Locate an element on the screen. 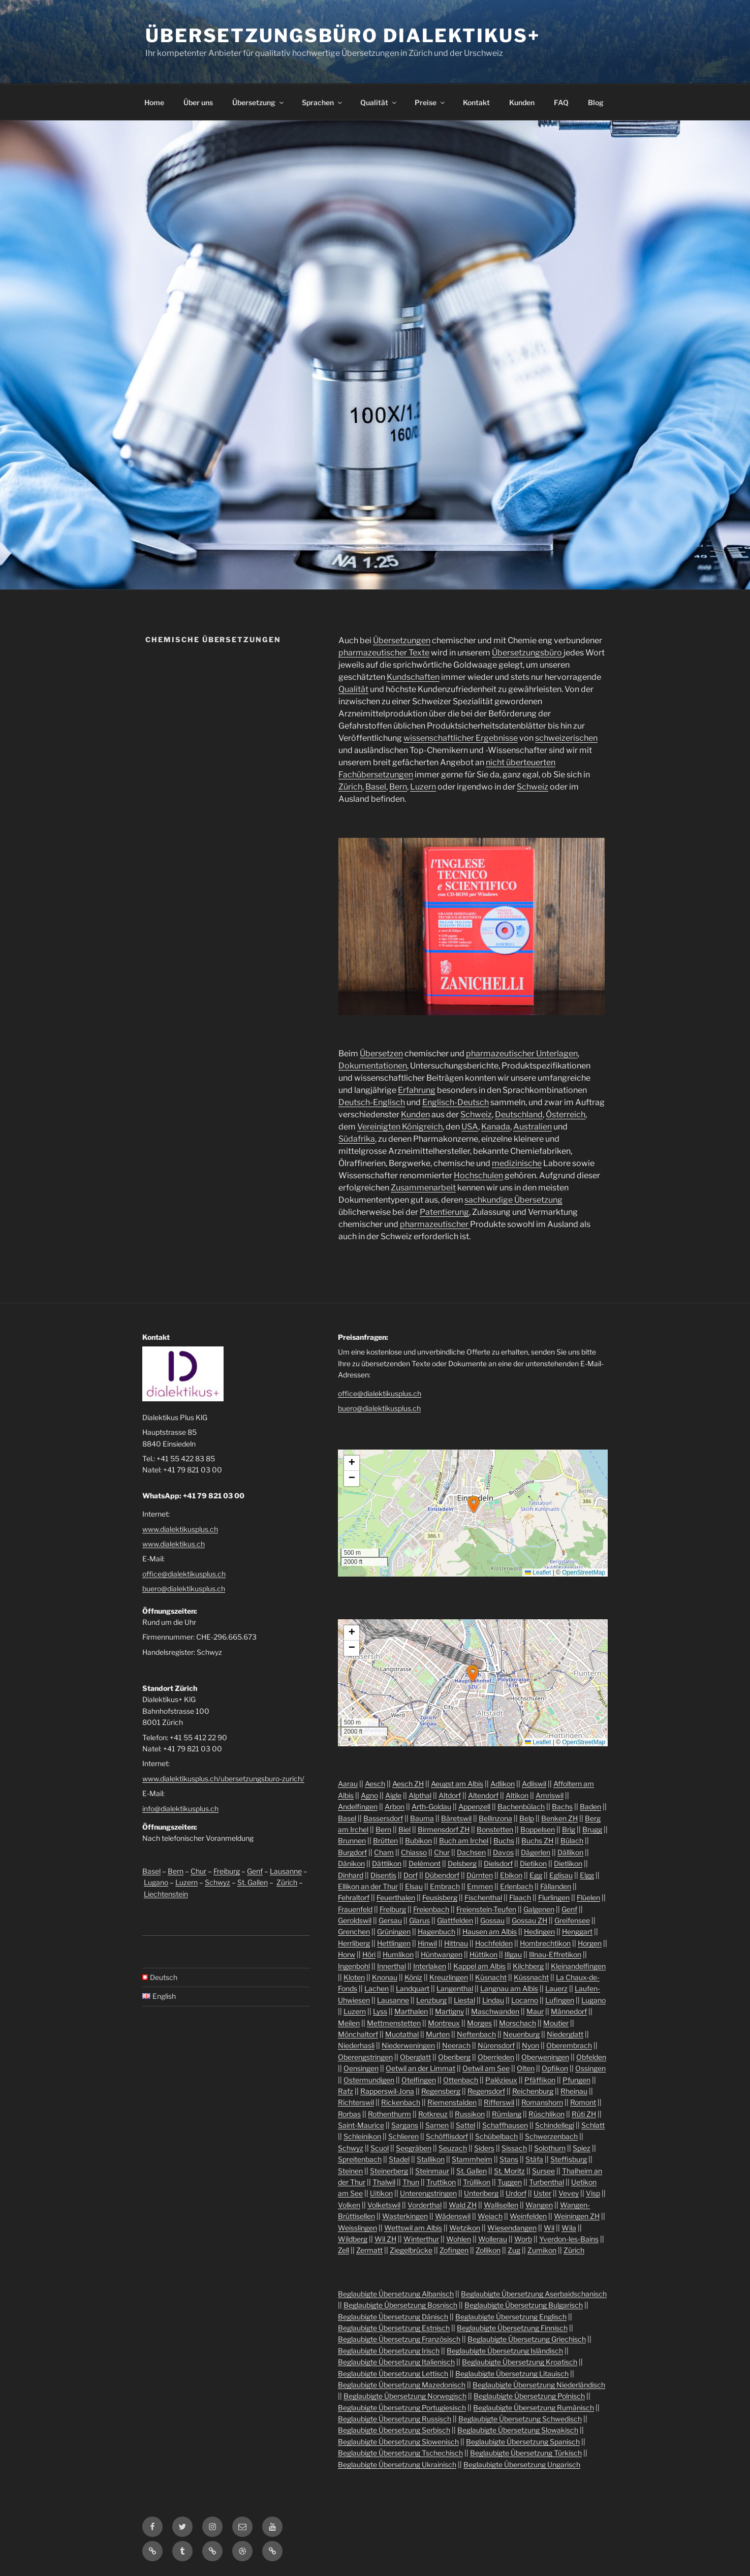  Russikon is located at coordinates (470, 2114).